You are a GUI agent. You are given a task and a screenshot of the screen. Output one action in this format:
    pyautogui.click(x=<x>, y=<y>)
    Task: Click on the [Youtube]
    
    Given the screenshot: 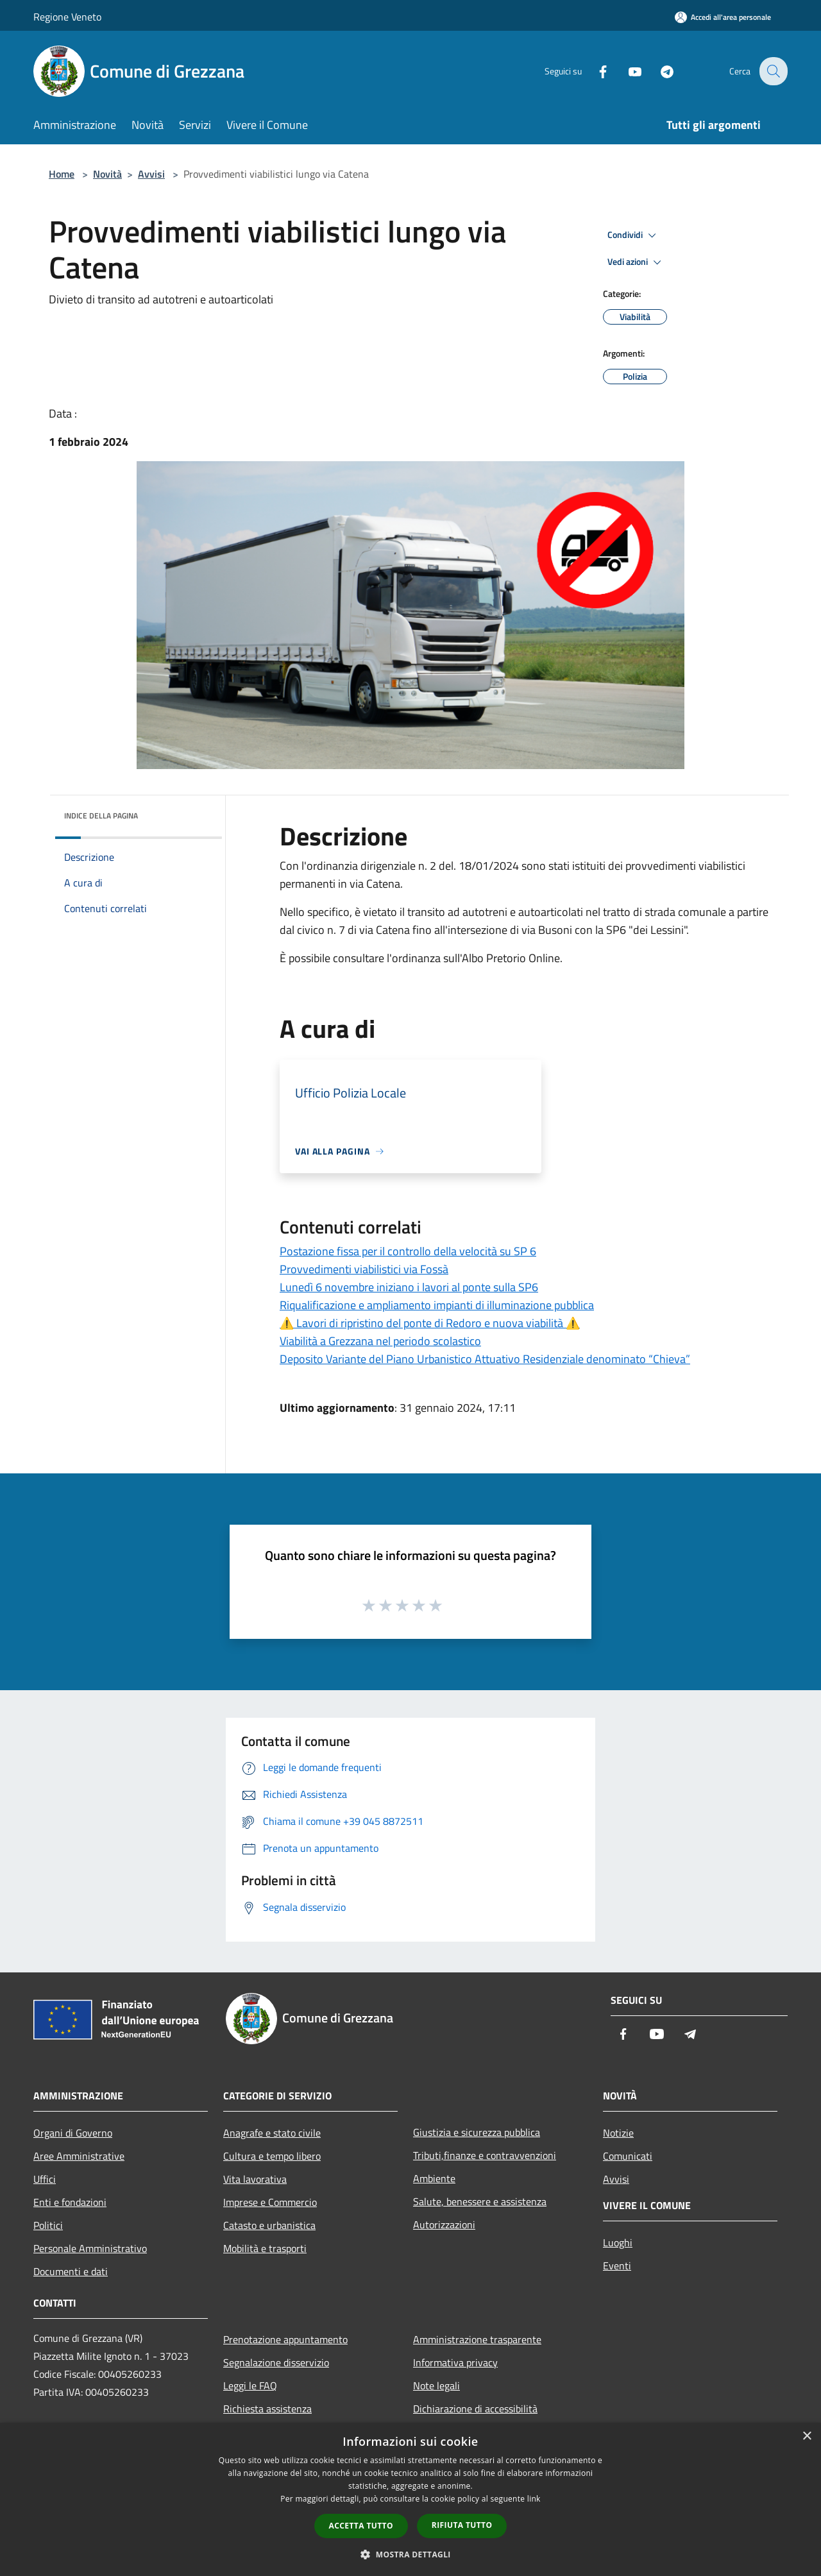 What is the action you would take?
    pyautogui.click(x=626, y=71)
    